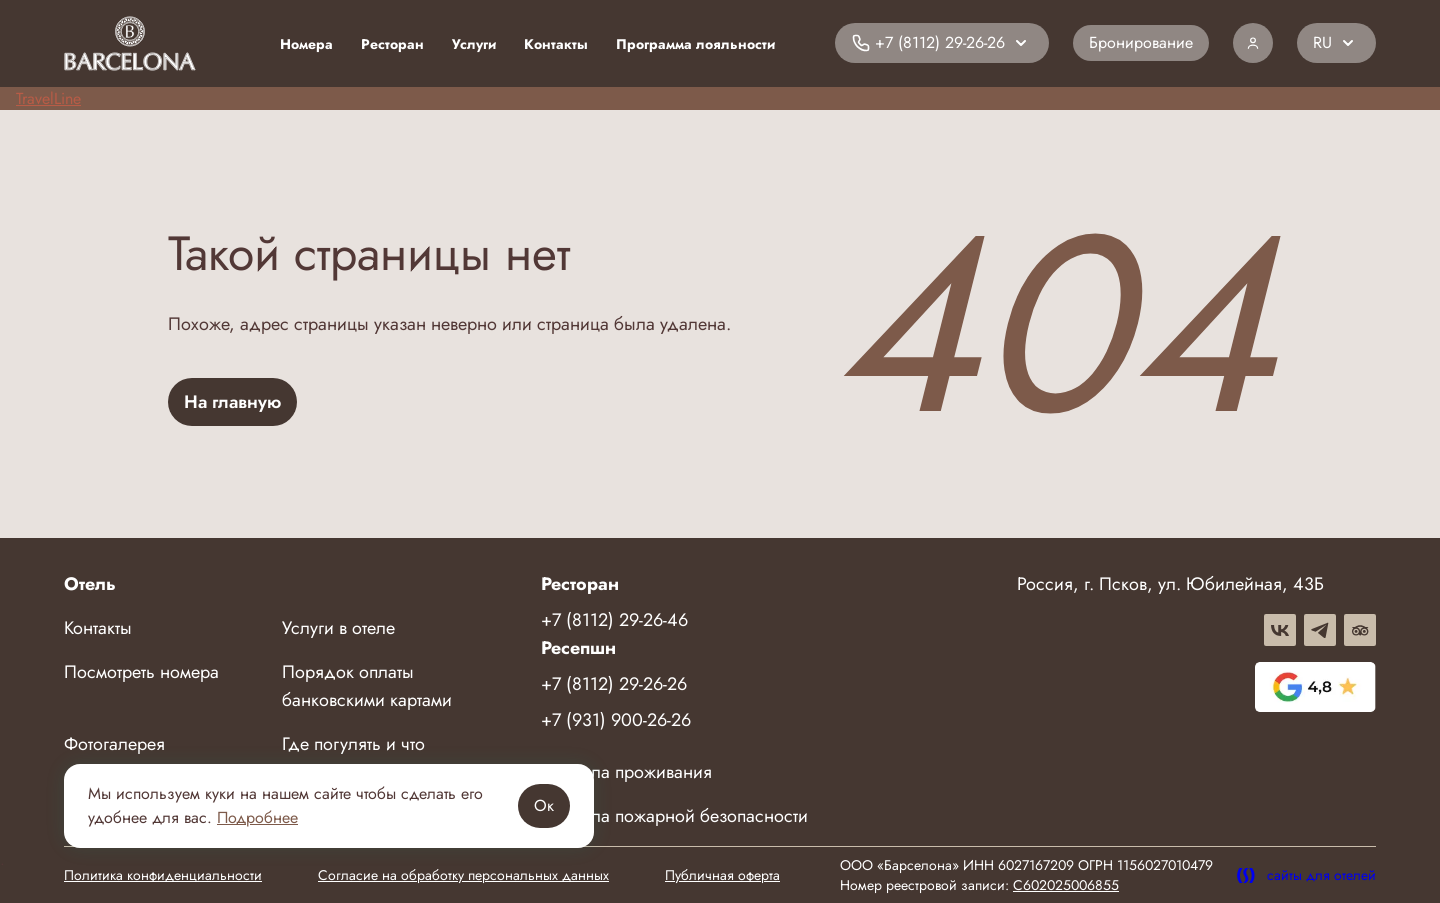 This screenshot has height=903, width=1440. I want to click on Публичная оферта, so click(722, 875).